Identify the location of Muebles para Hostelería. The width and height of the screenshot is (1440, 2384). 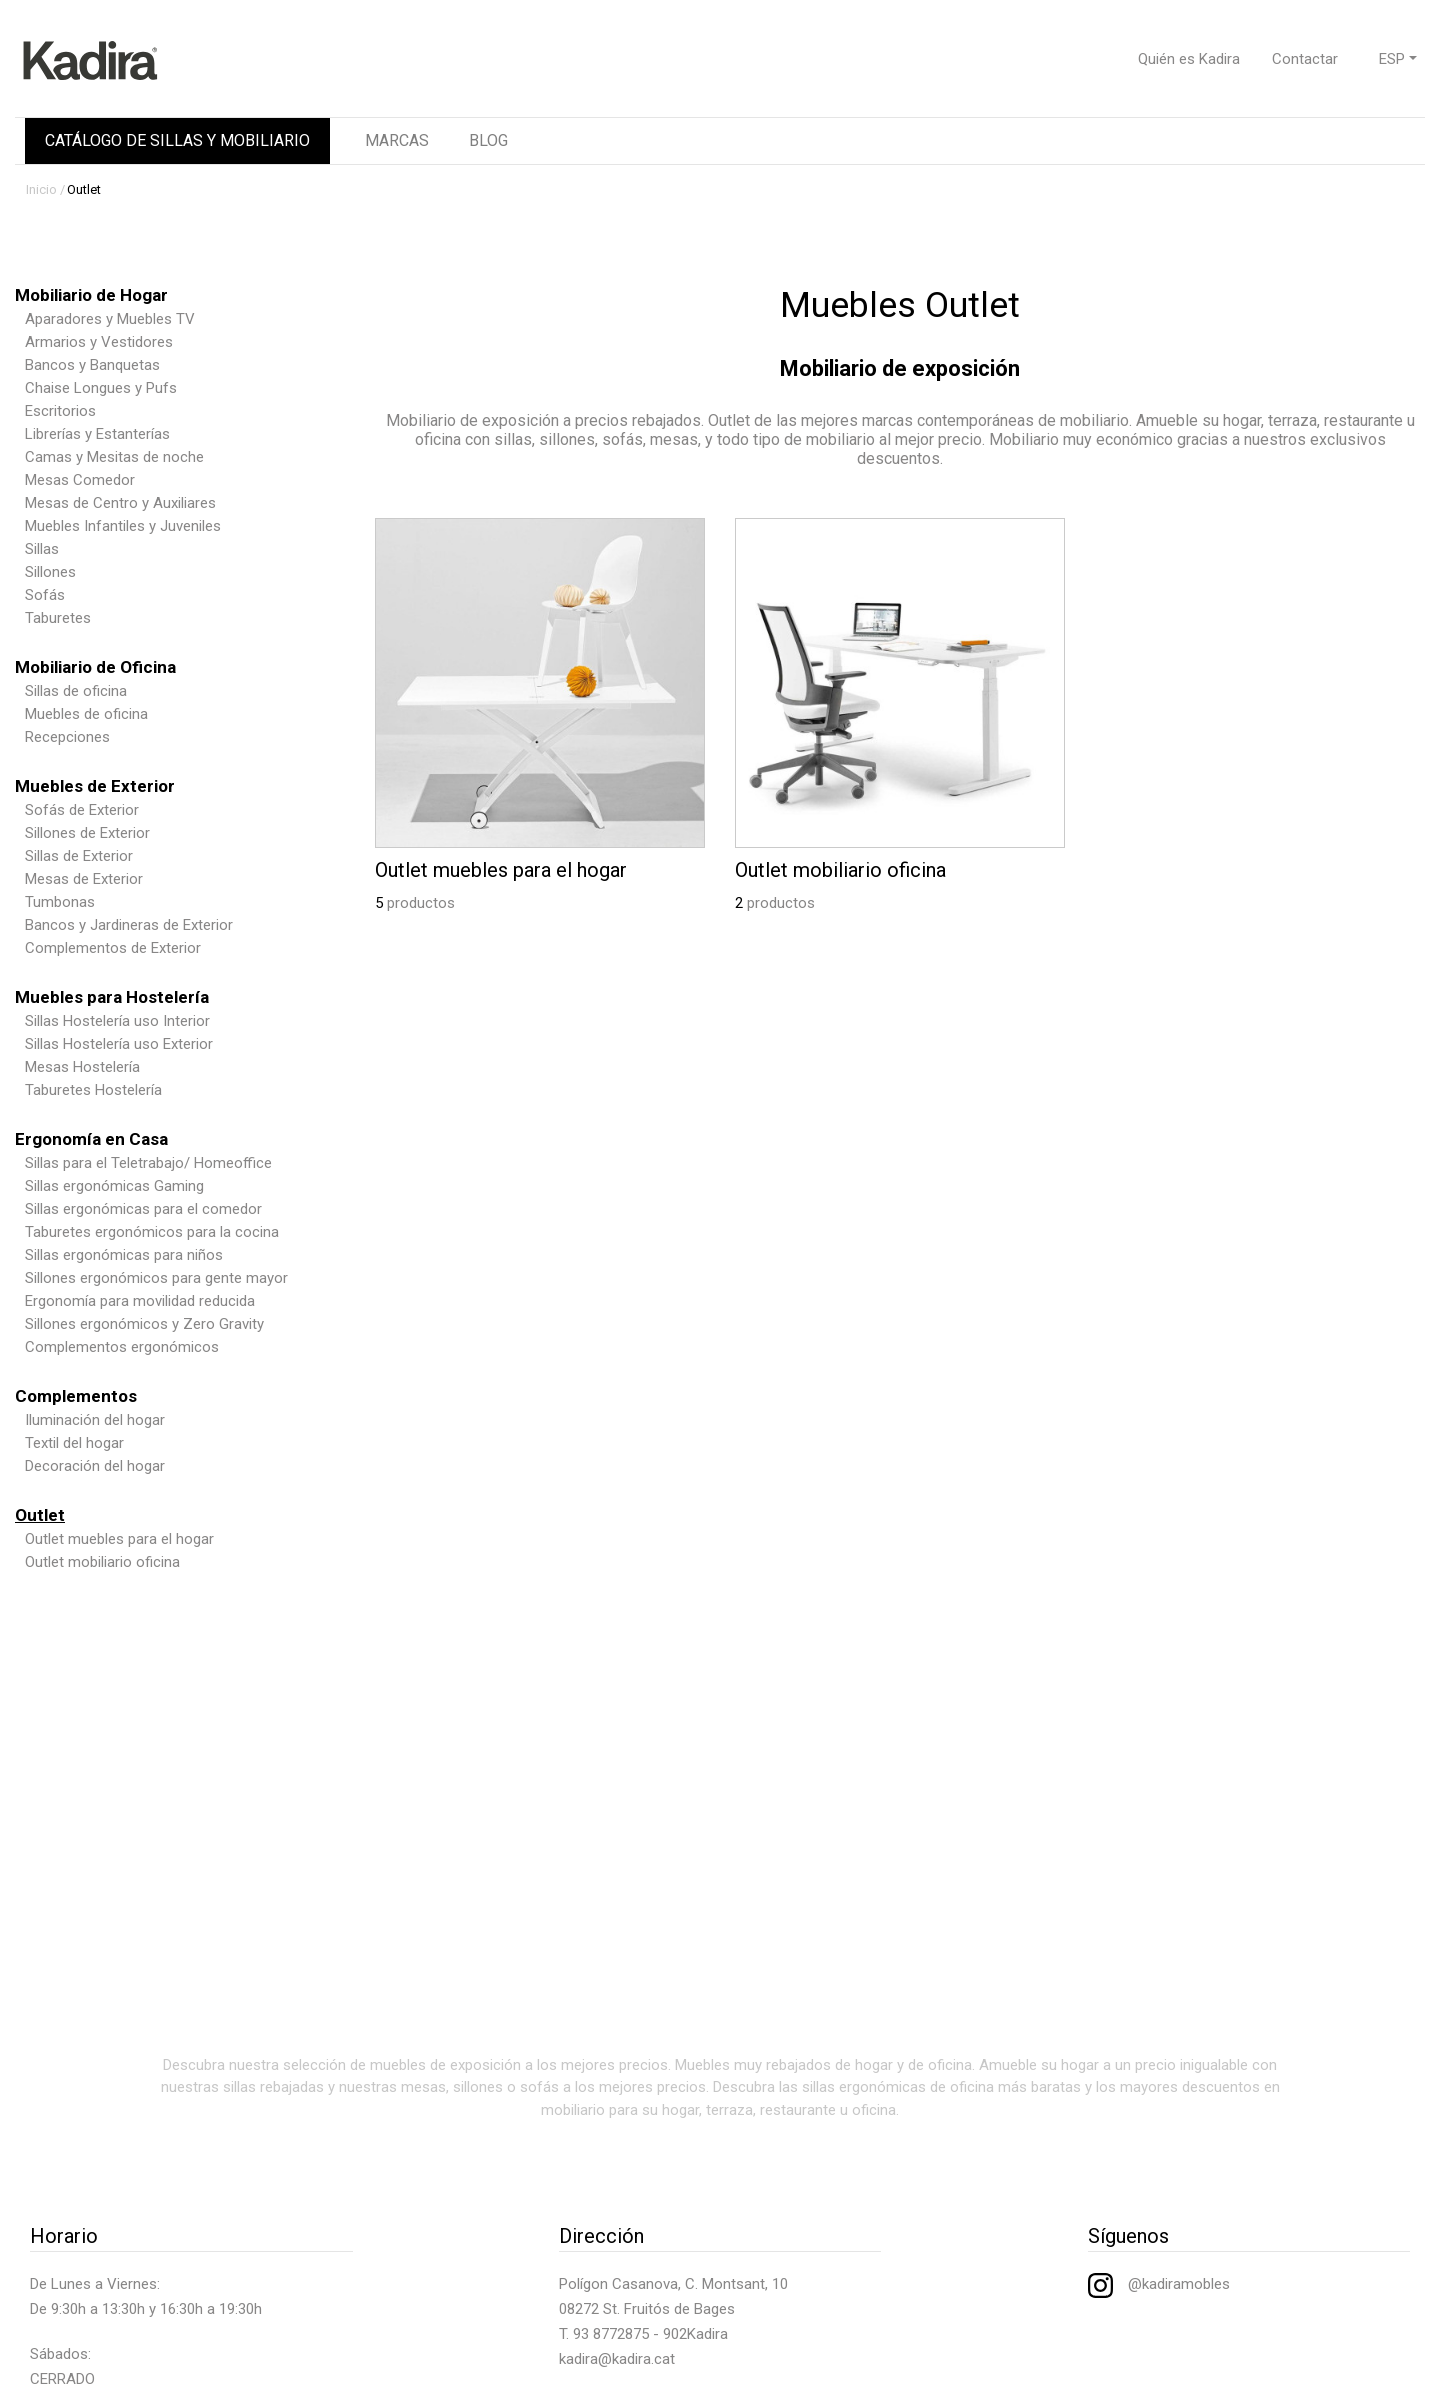
(112, 997).